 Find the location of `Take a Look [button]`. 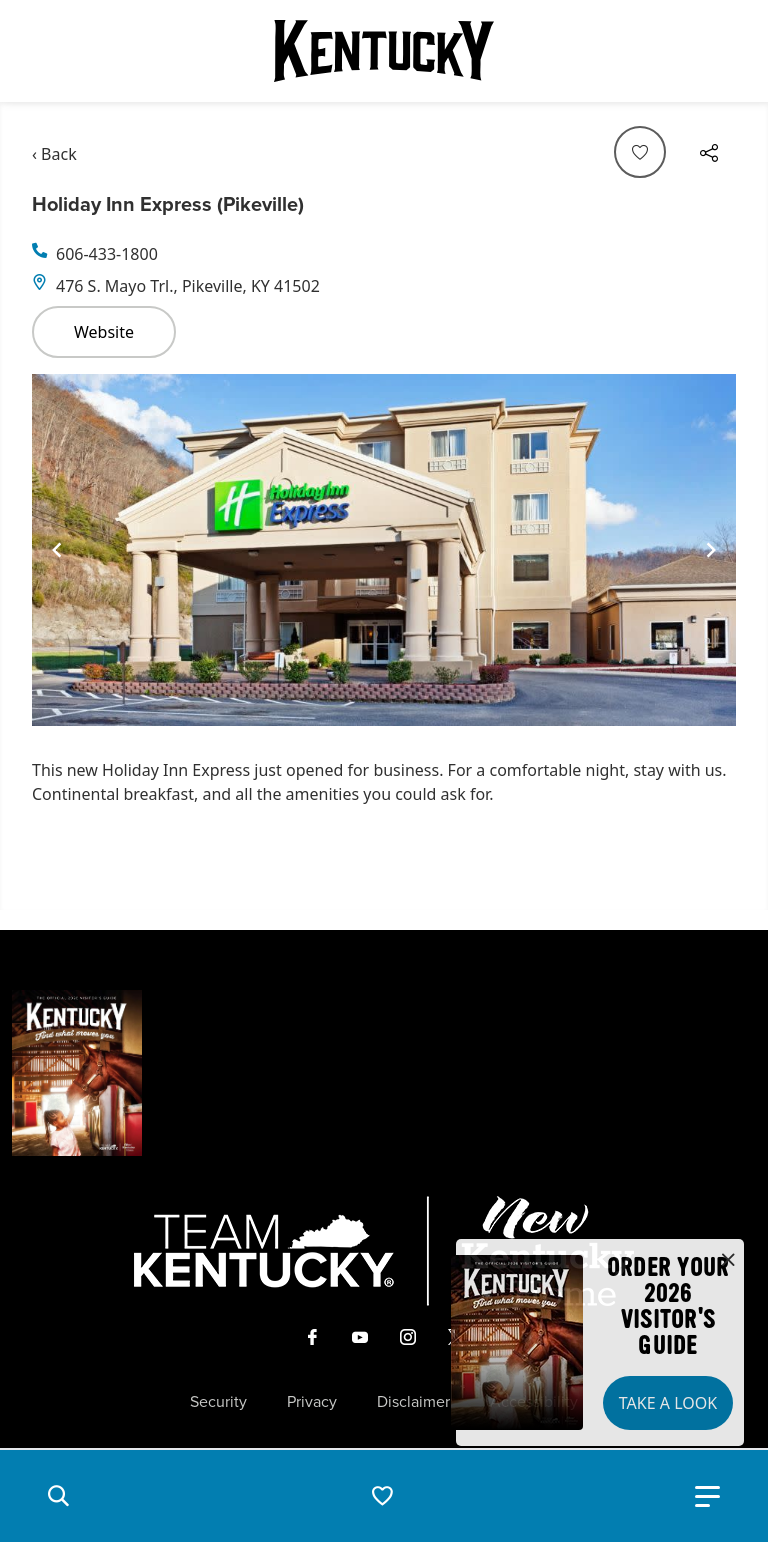

Take a Look [button] is located at coordinates (668, 1403).